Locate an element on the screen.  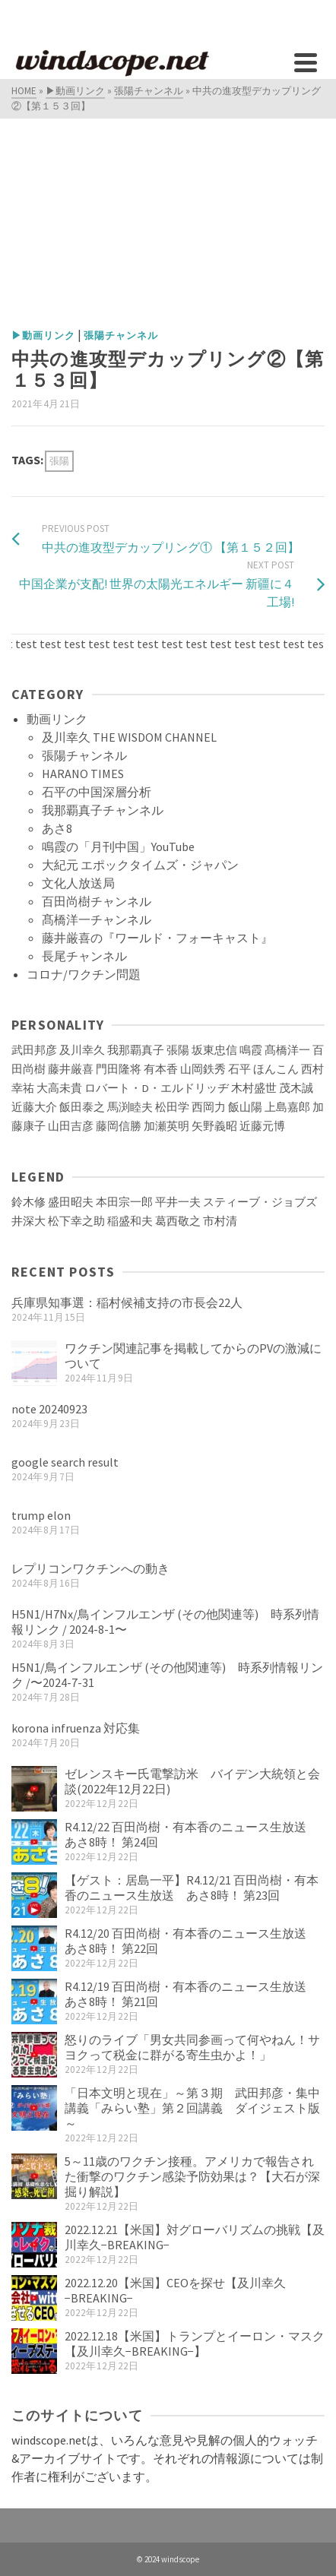
HARANO TIMES is located at coordinates (83, 773).